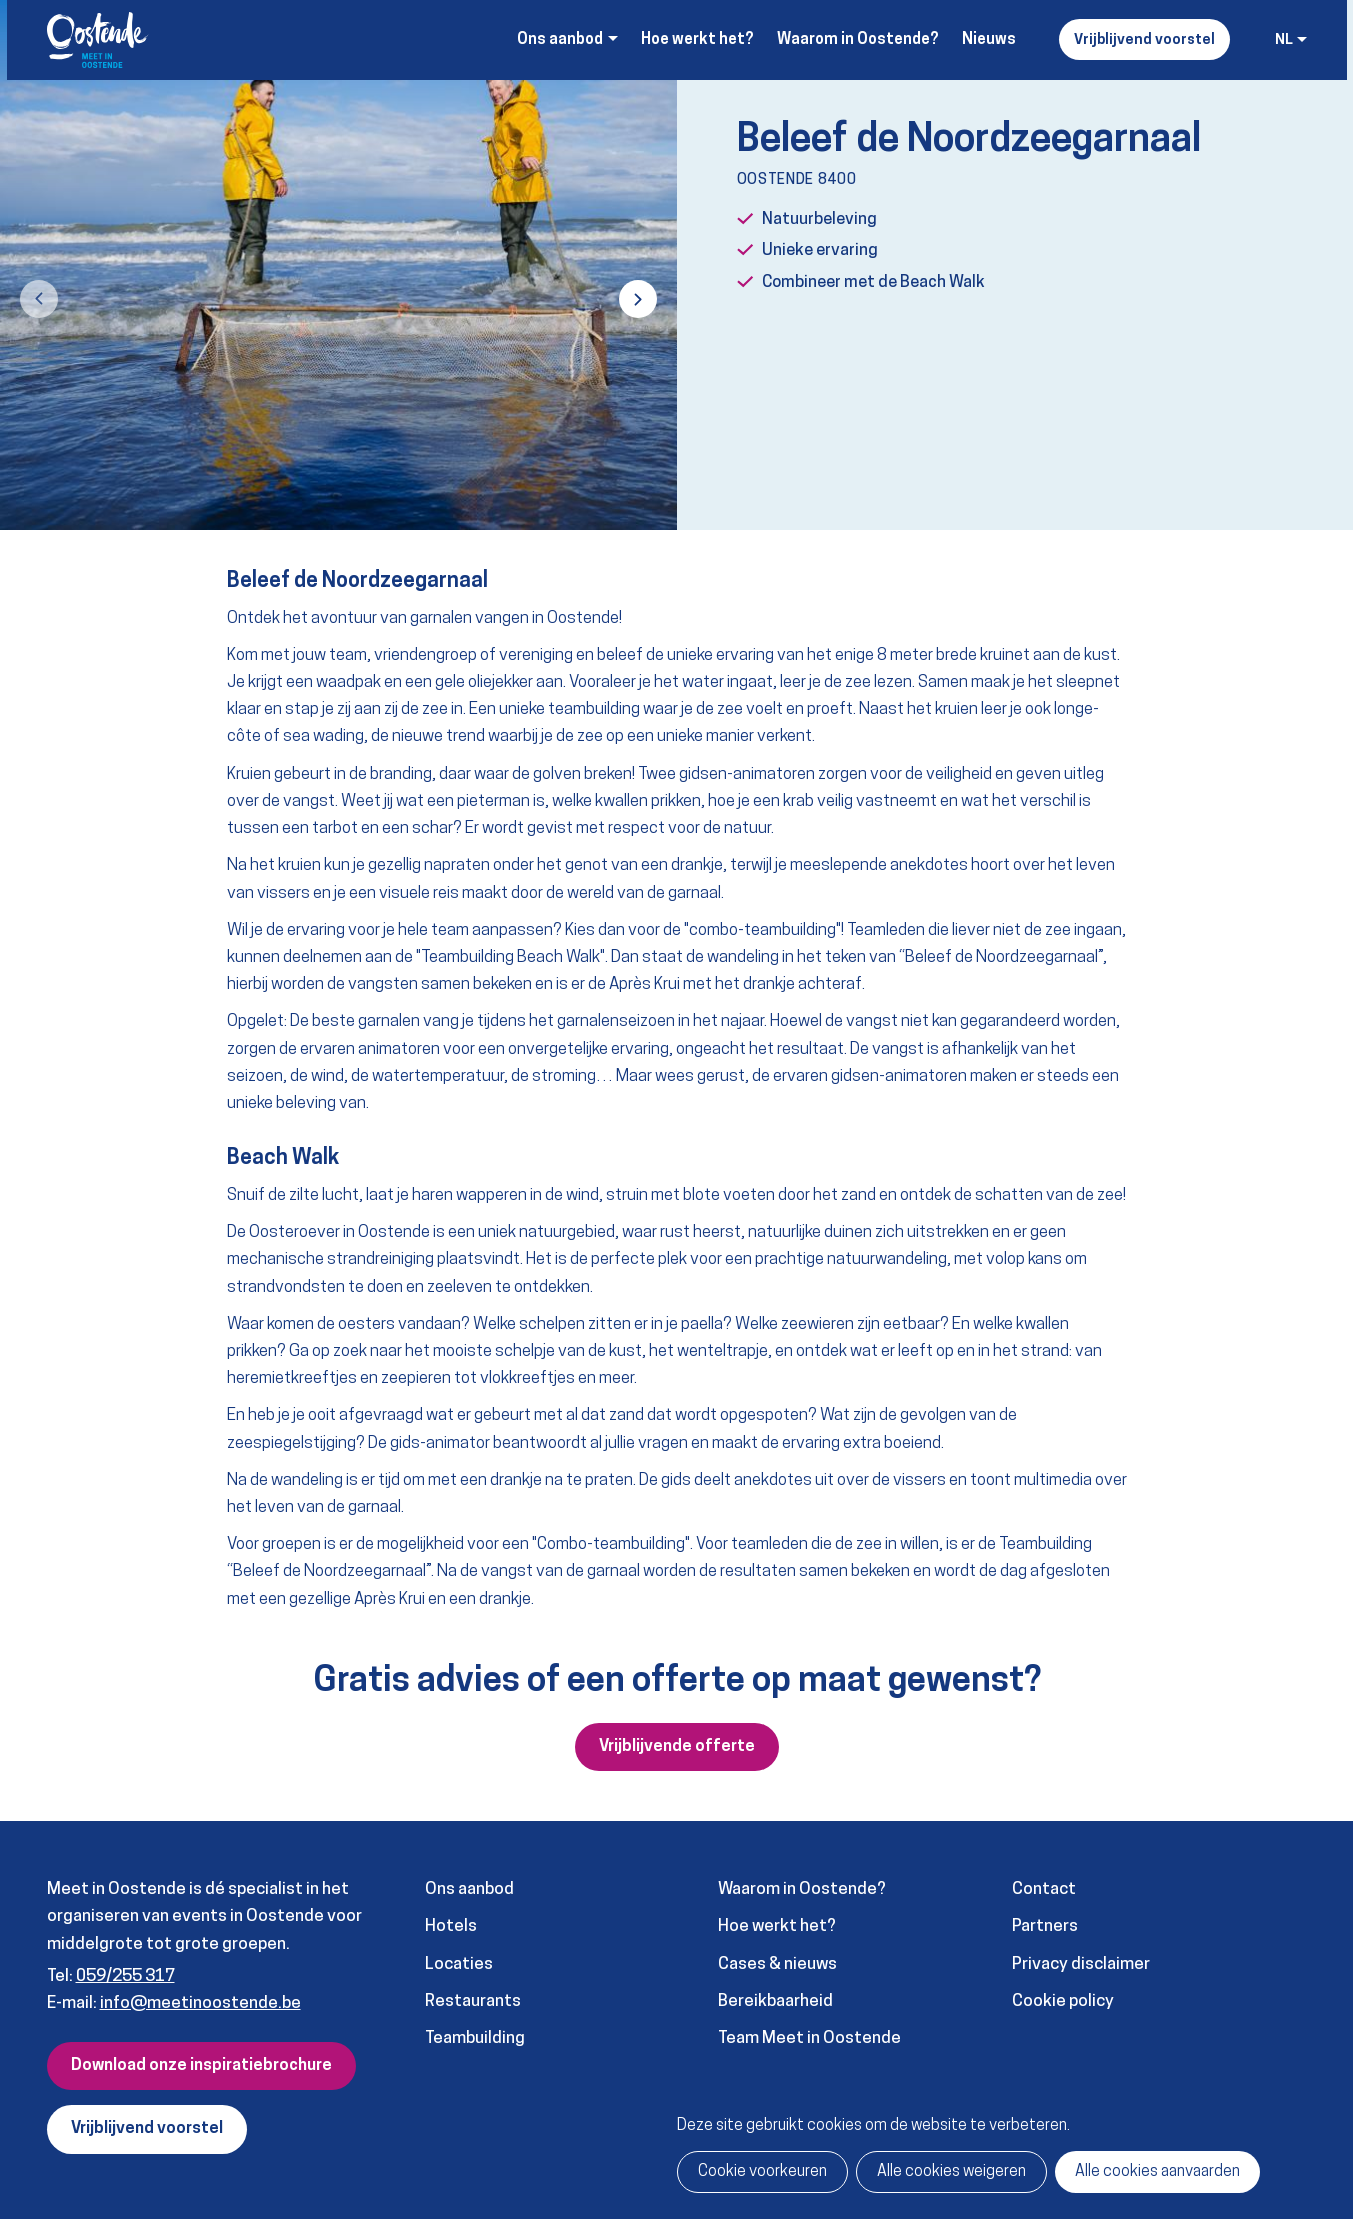 Image resolution: width=1353 pixels, height=2220 pixels. Describe the element at coordinates (1063, 2001) in the screenshot. I see `Cookie policy` at that location.